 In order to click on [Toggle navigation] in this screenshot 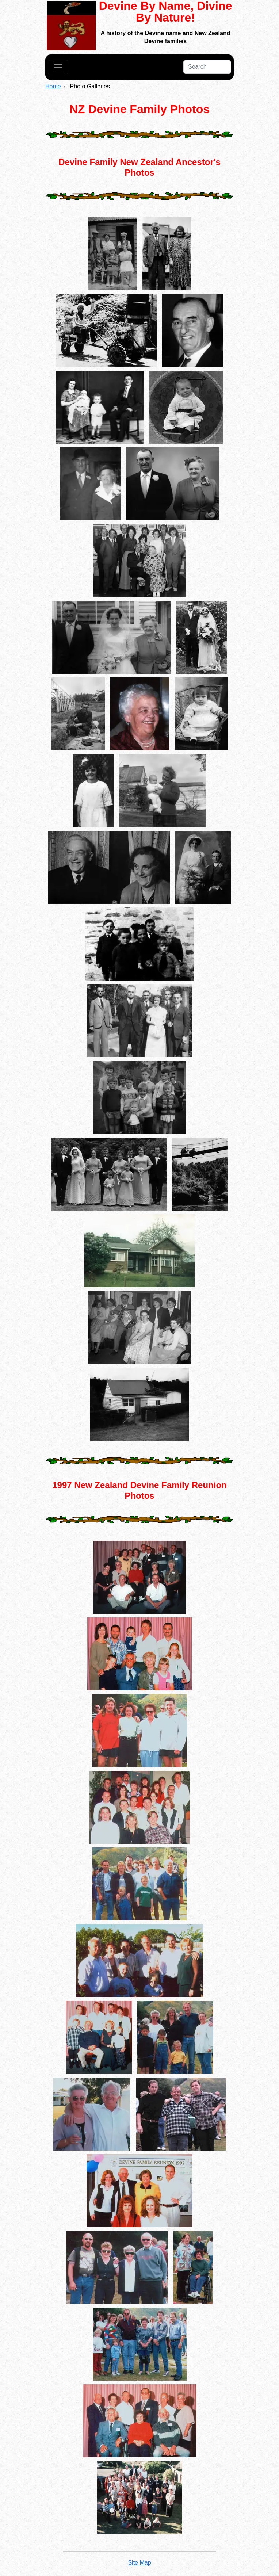, I will do `click(58, 67)`.